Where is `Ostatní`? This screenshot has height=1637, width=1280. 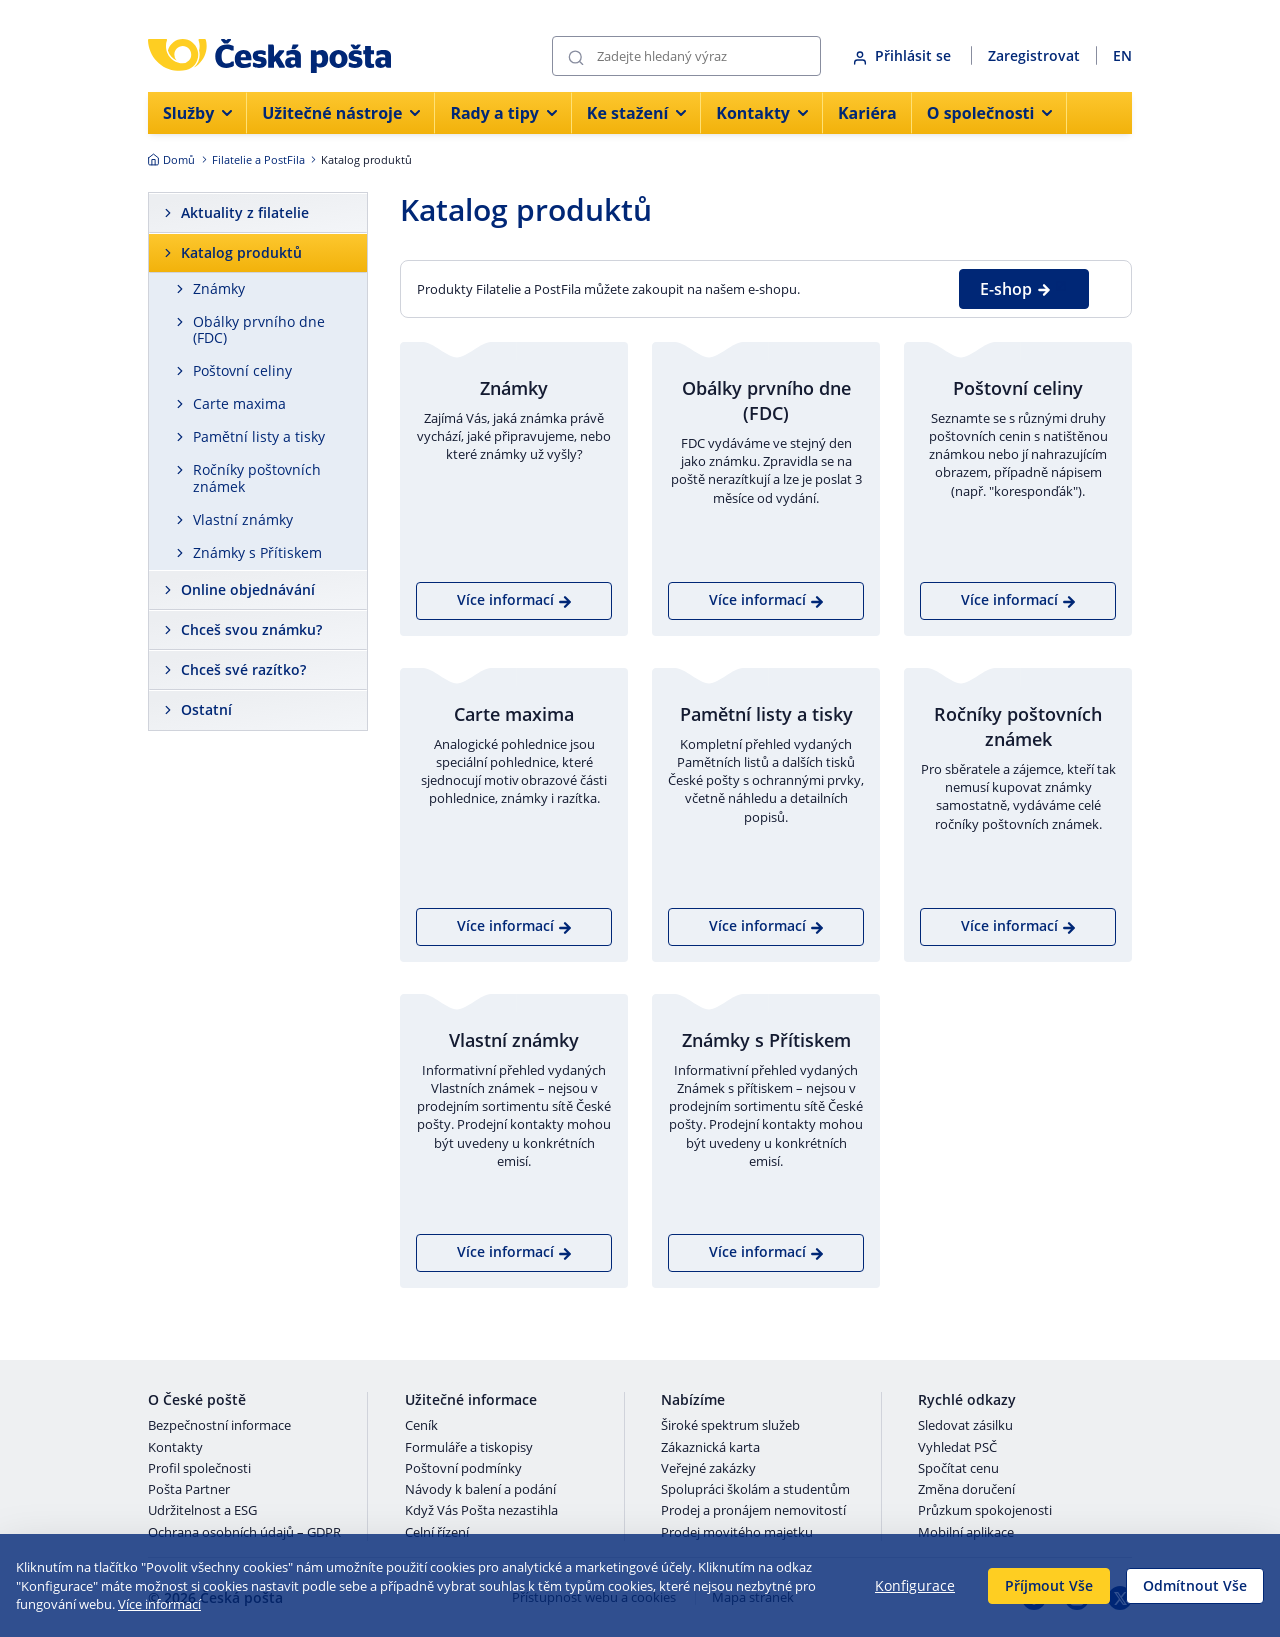
Ostatní is located at coordinates (206, 709).